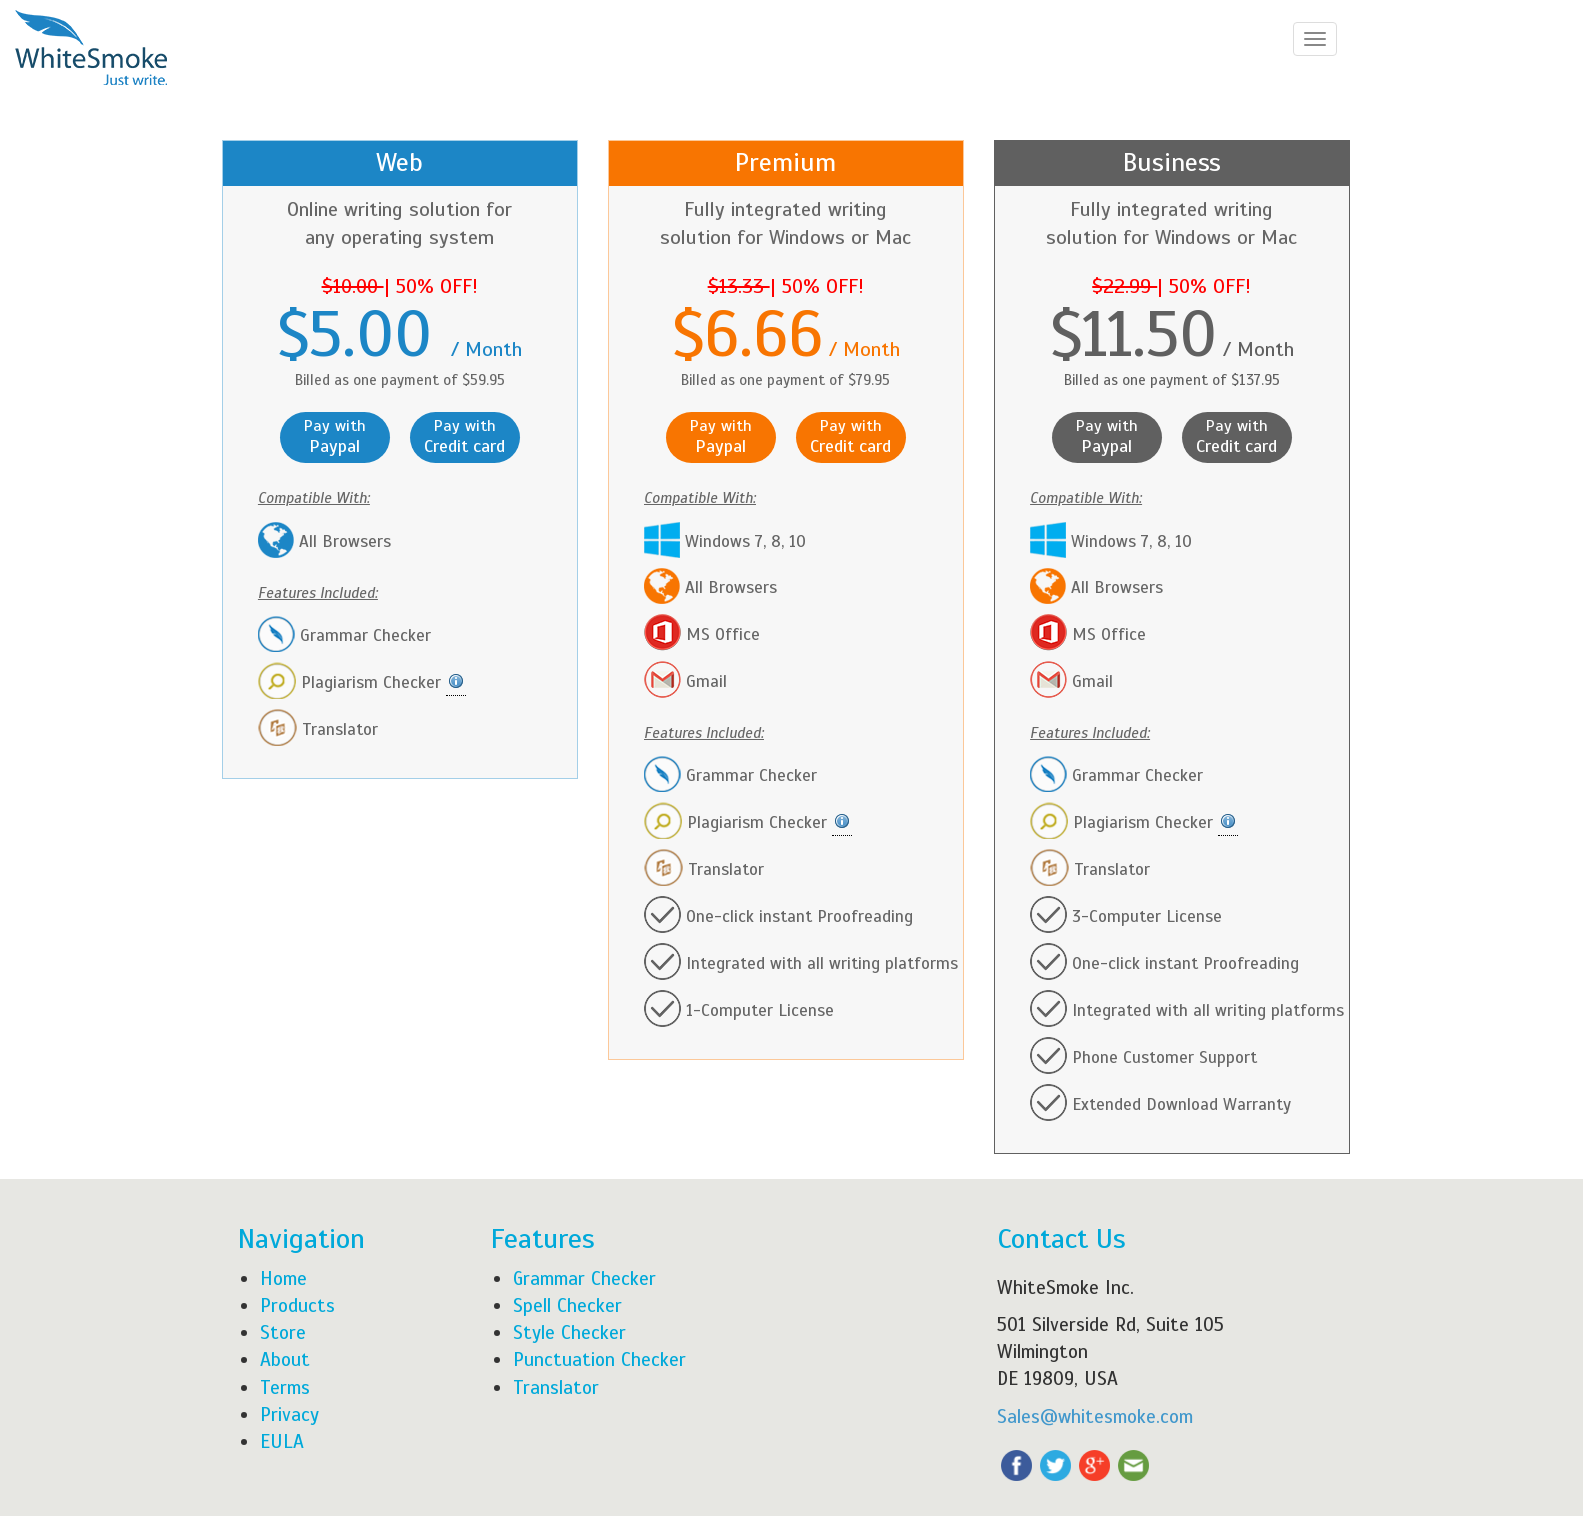  I want to click on Store, so click(283, 1332).